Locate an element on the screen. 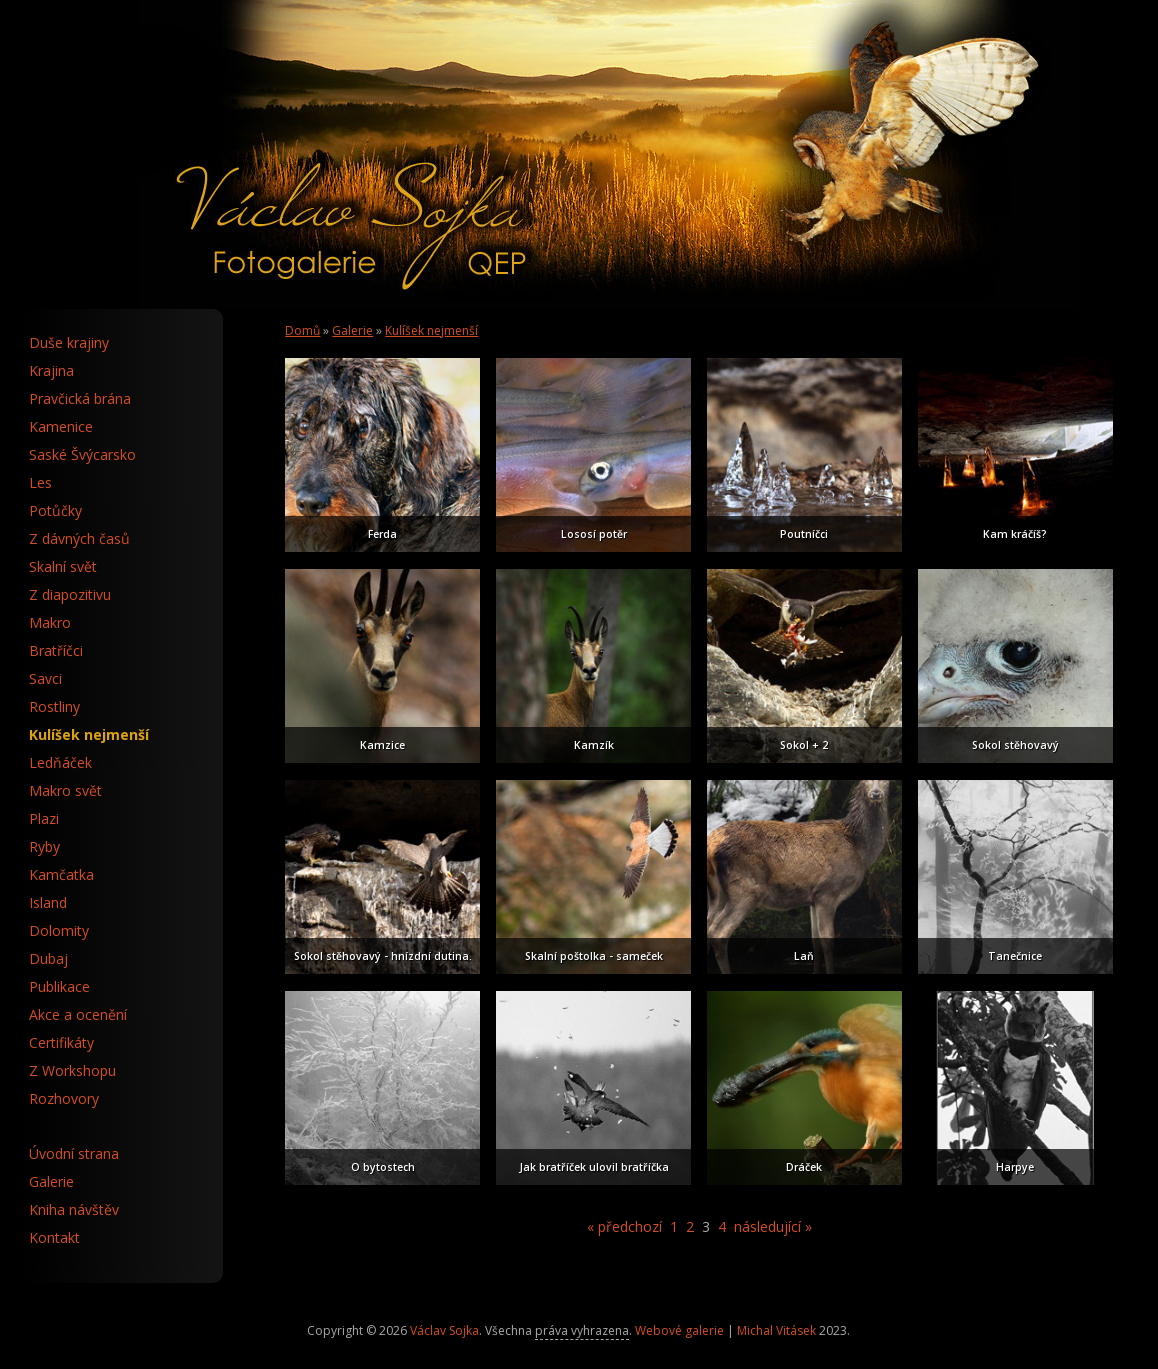 This screenshot has width=1158, height=1369. Kniha návštěv is located at coordinates (74, 1209).